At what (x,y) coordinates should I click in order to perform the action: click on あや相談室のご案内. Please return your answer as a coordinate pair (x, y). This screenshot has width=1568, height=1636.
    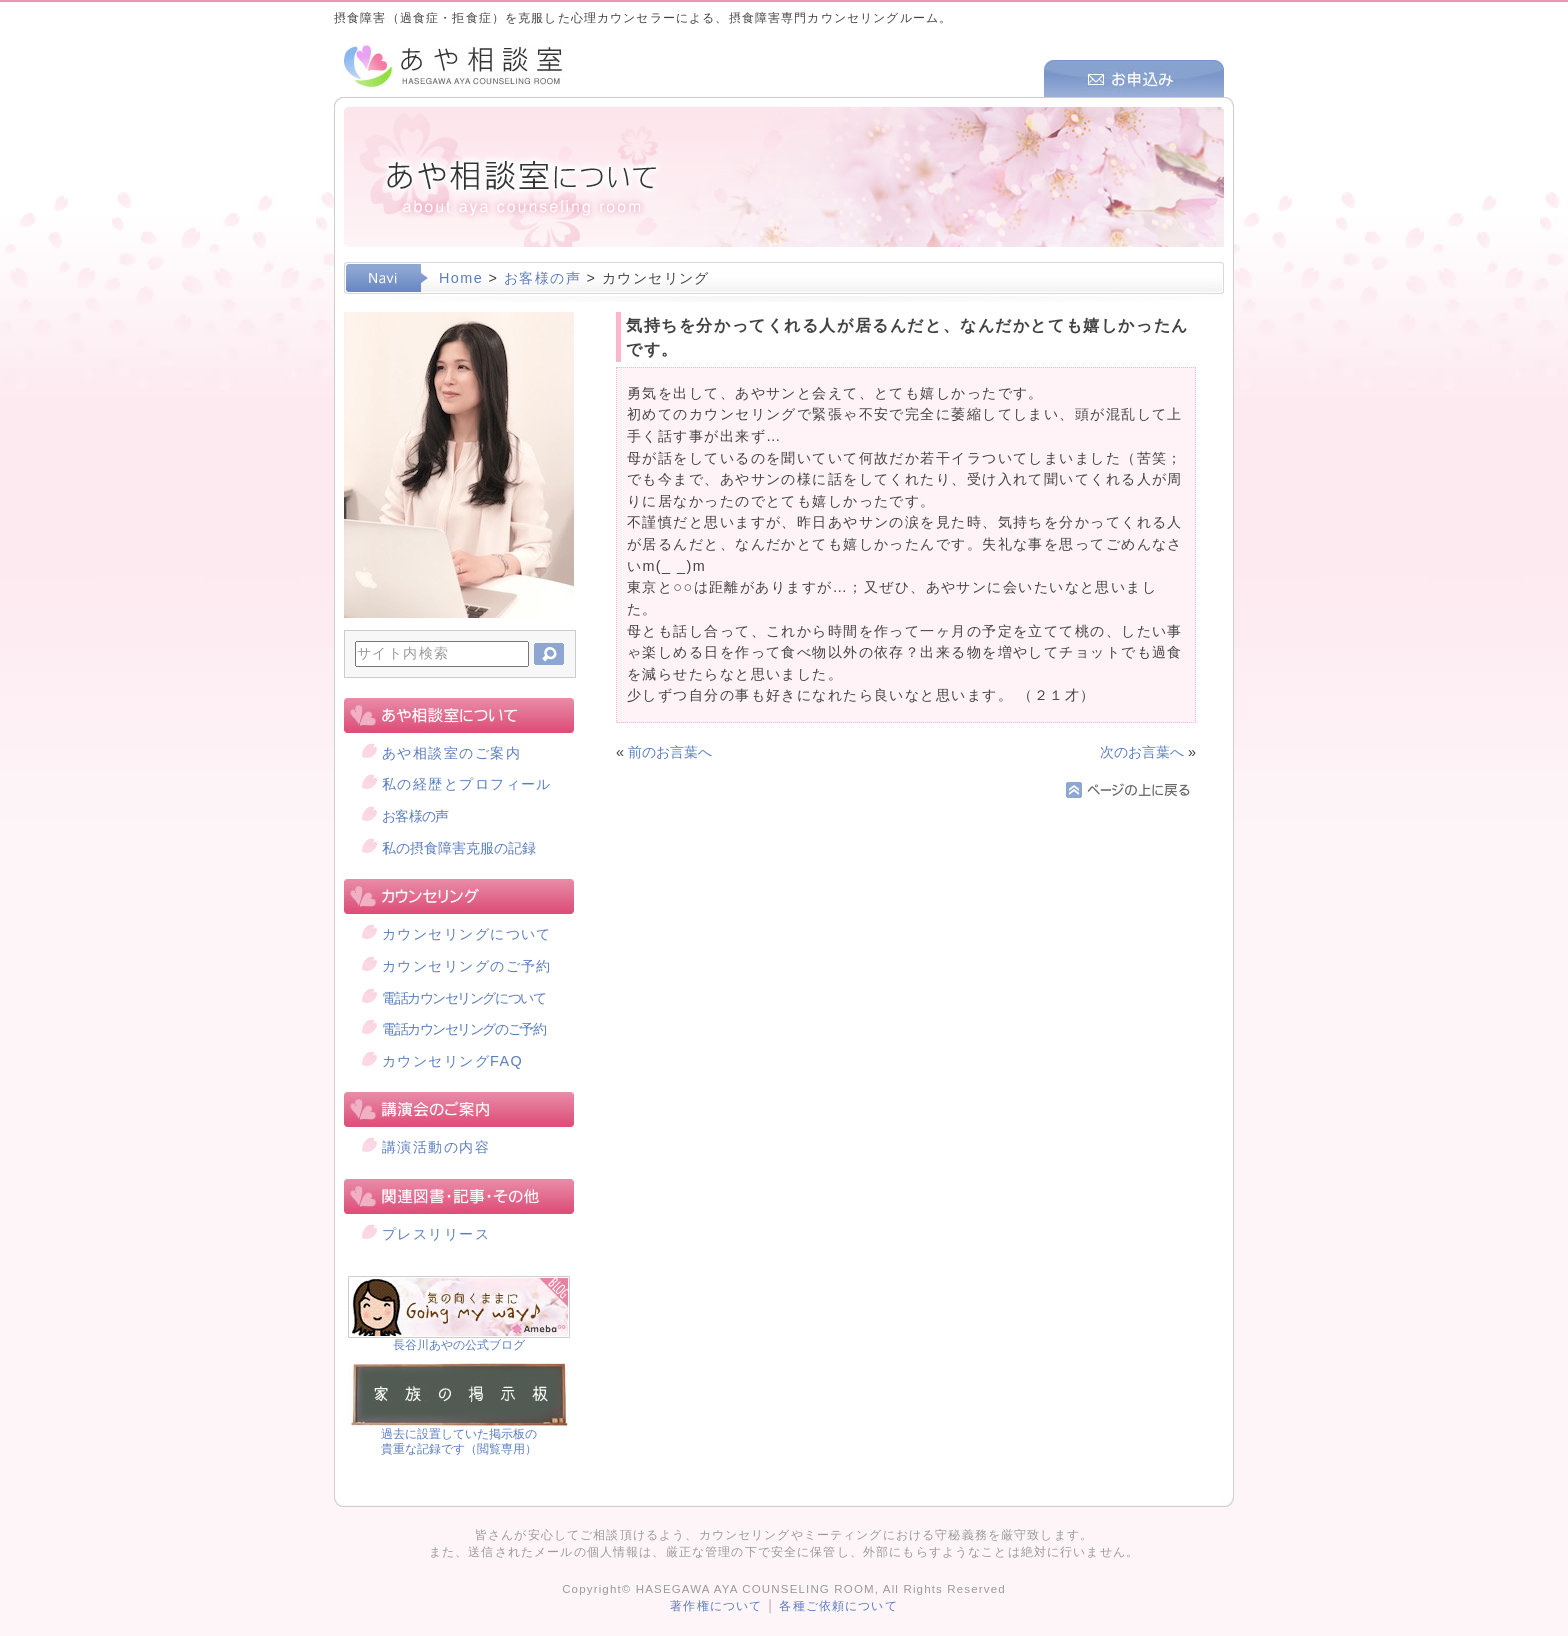
    Looking at the image, I should click on (451, 753).